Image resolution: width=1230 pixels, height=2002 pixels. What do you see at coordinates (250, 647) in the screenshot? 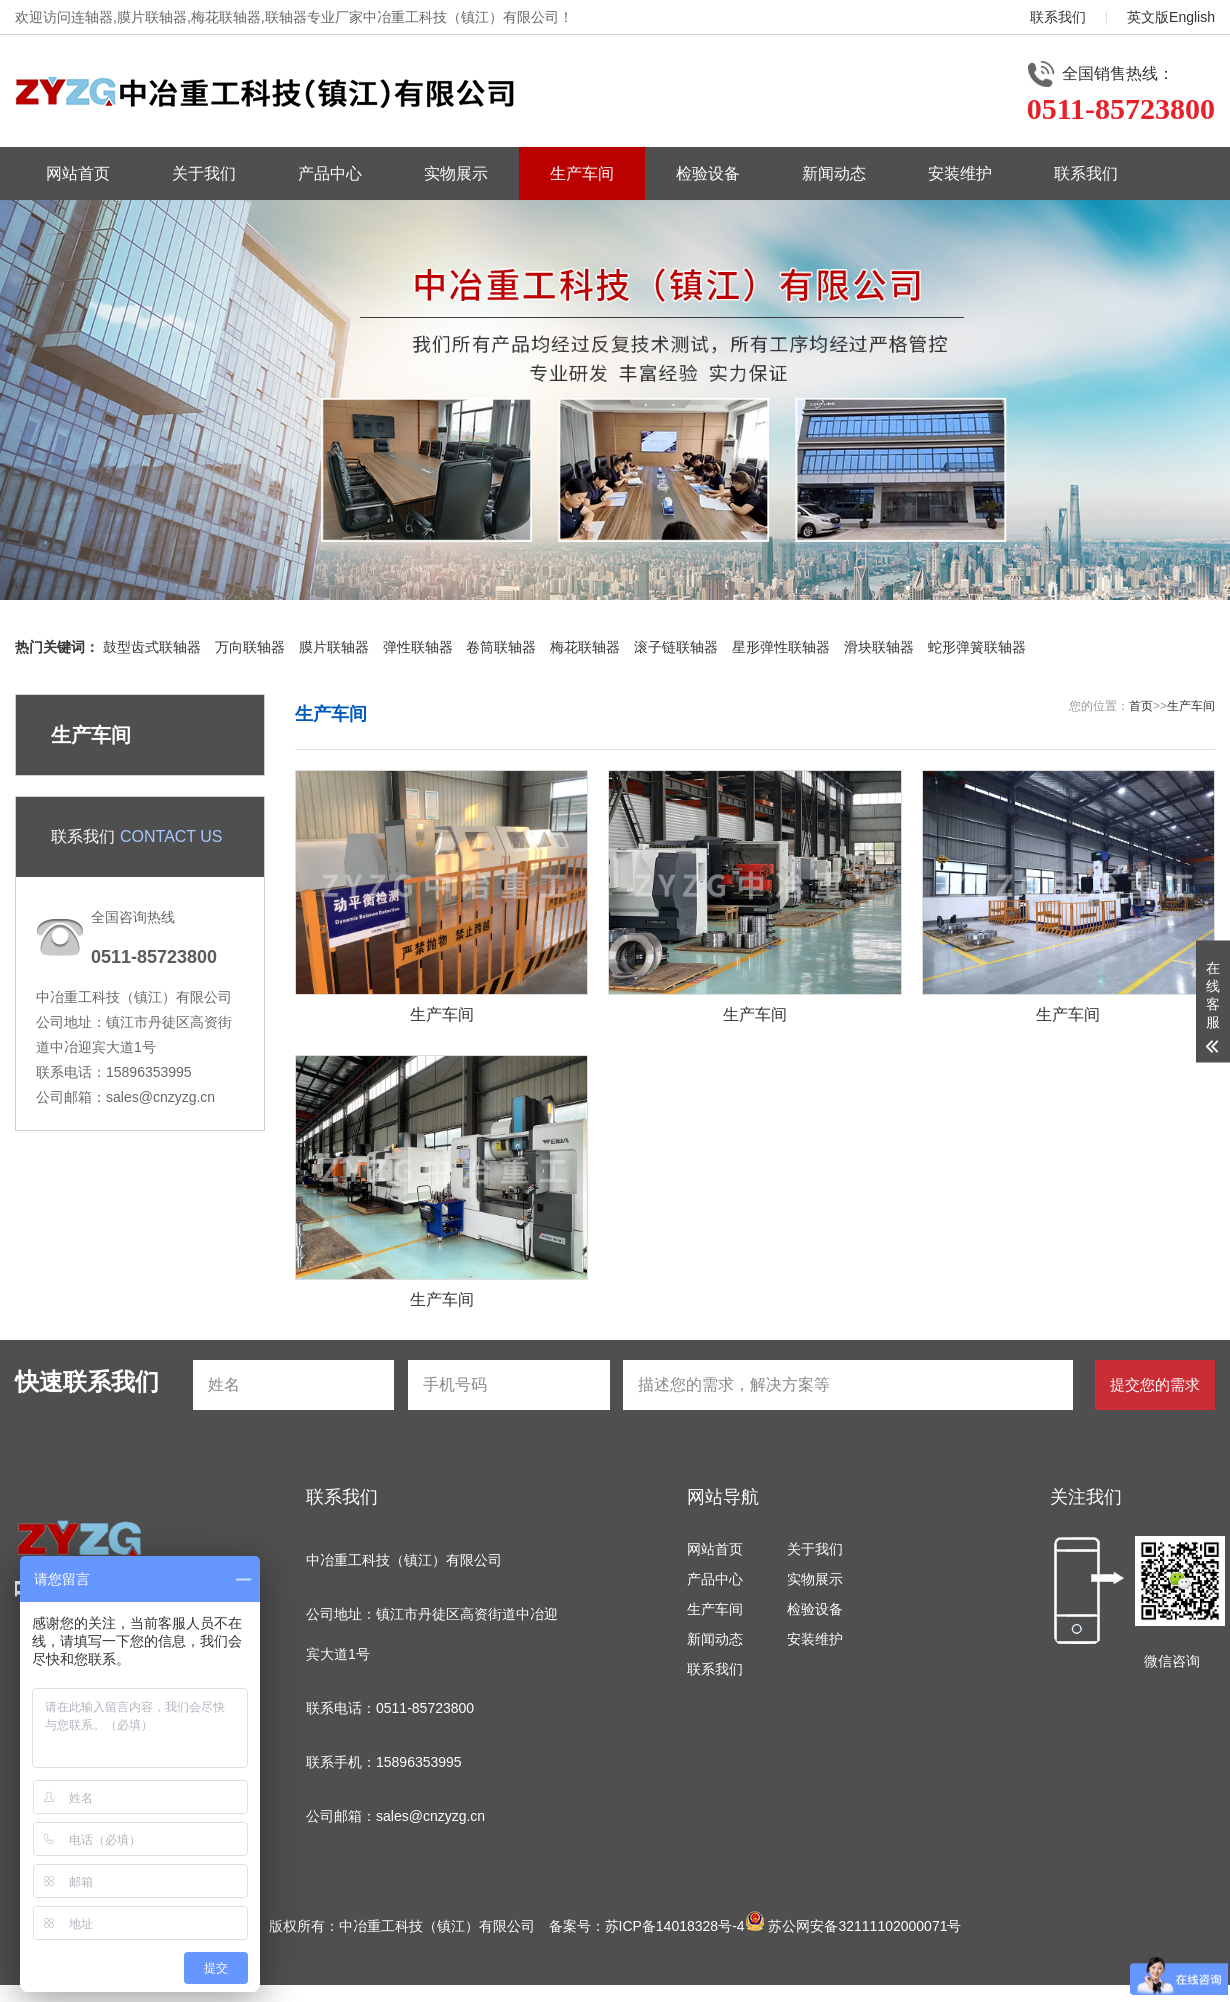
I see `万向联轴器` at bounding box center [250, 647].